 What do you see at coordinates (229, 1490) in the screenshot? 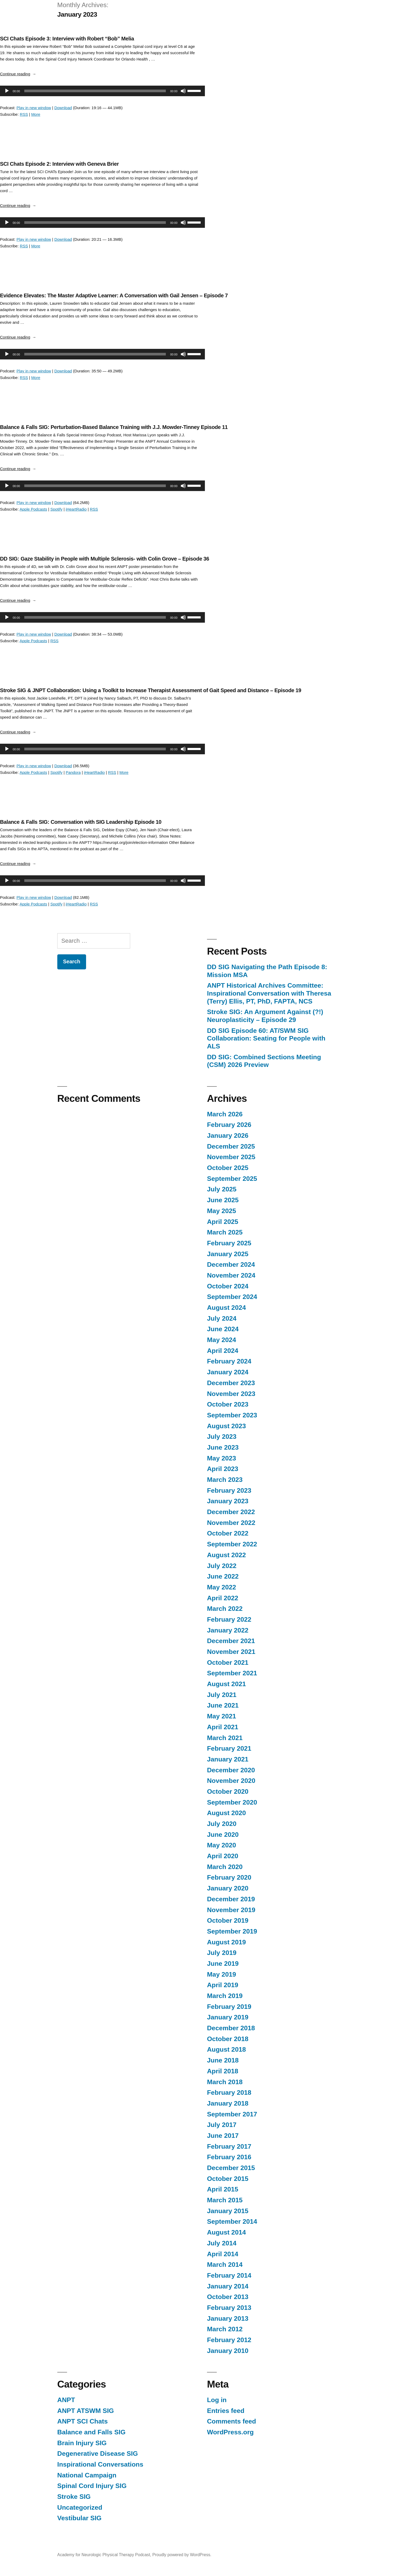
I see `February 2023` at bounding box center [229, 1490].